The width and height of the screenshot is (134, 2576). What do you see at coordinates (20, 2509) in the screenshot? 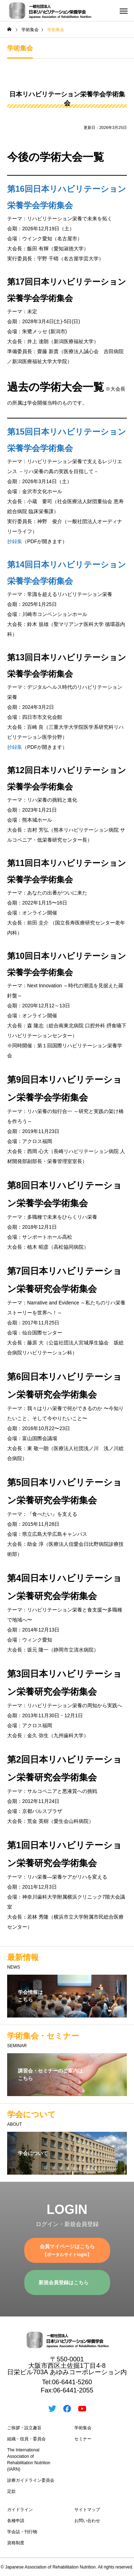
I see `ガイドライン` at bounding box center [20, 2509].